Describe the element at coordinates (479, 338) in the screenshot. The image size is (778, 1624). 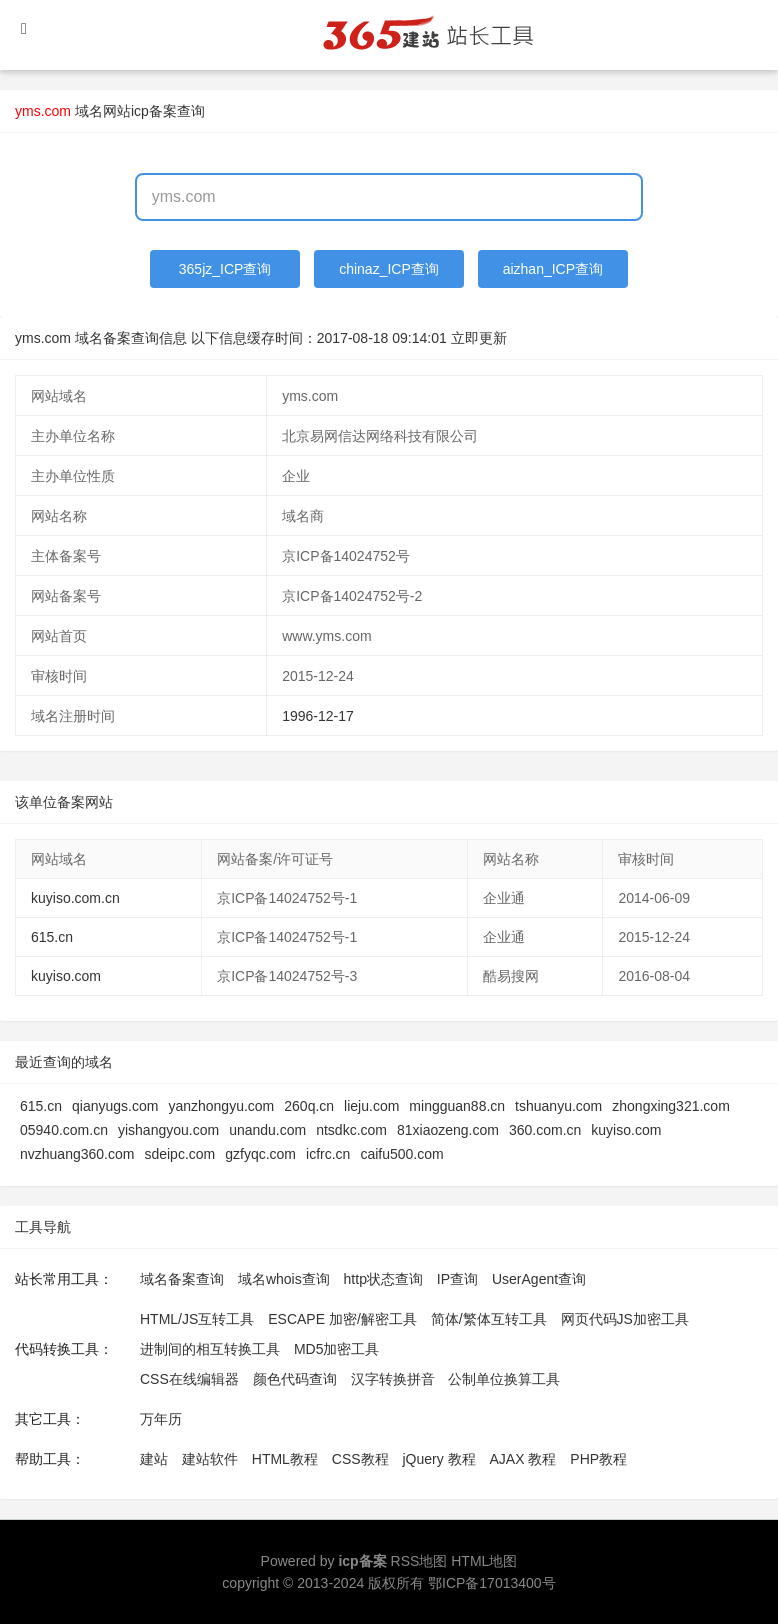
I see `立即更新` at that location.